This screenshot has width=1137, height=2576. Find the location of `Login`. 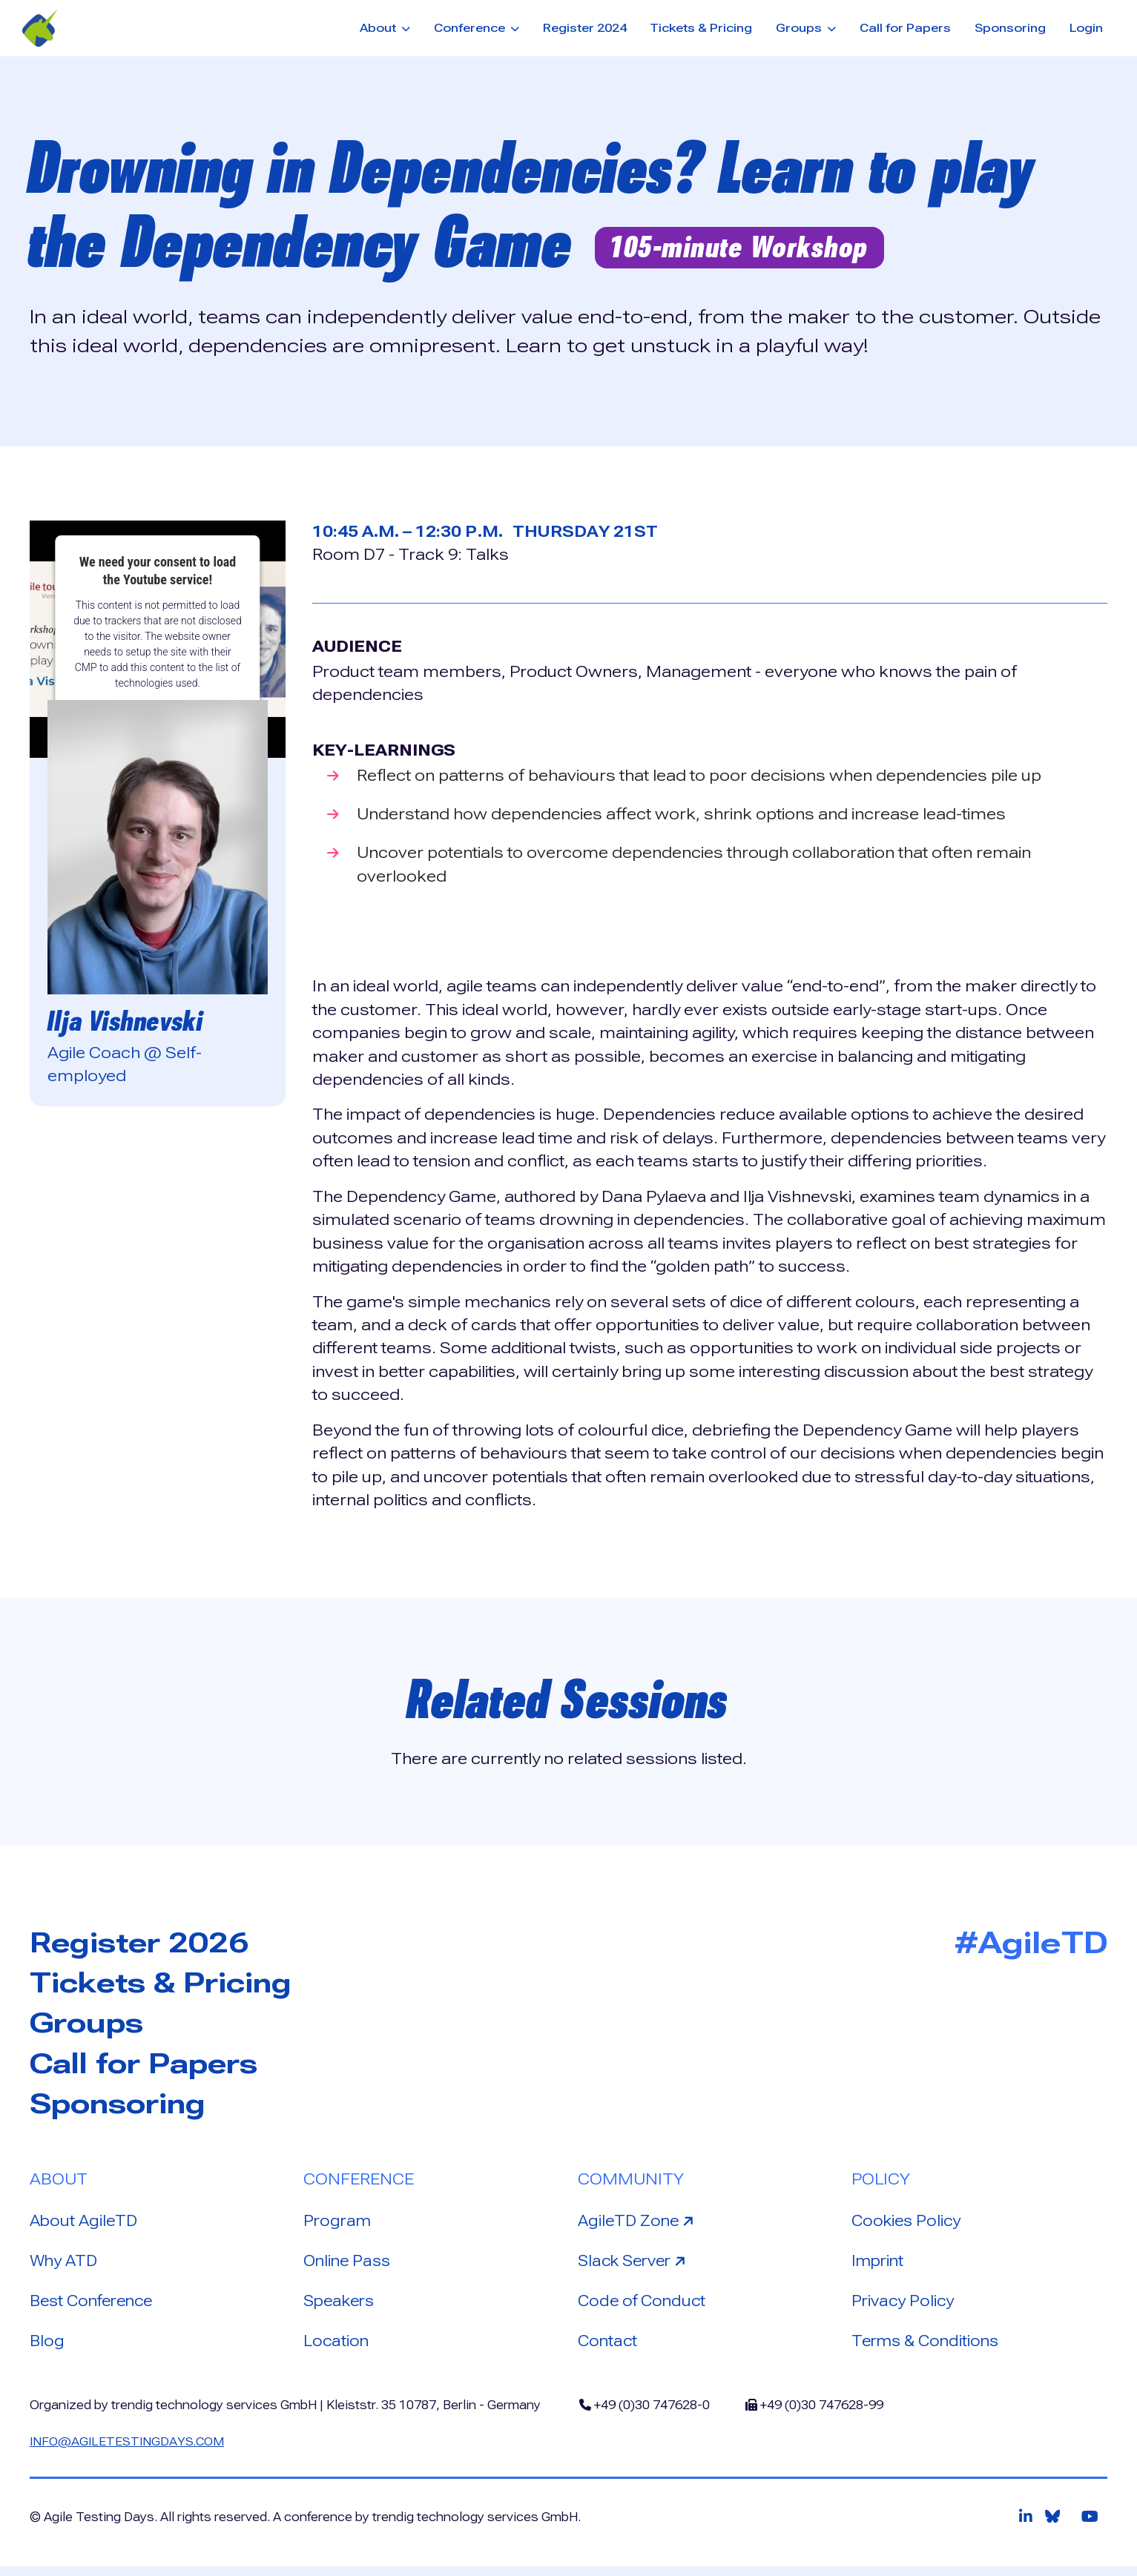

Login is located at coordinates (1086, 28).